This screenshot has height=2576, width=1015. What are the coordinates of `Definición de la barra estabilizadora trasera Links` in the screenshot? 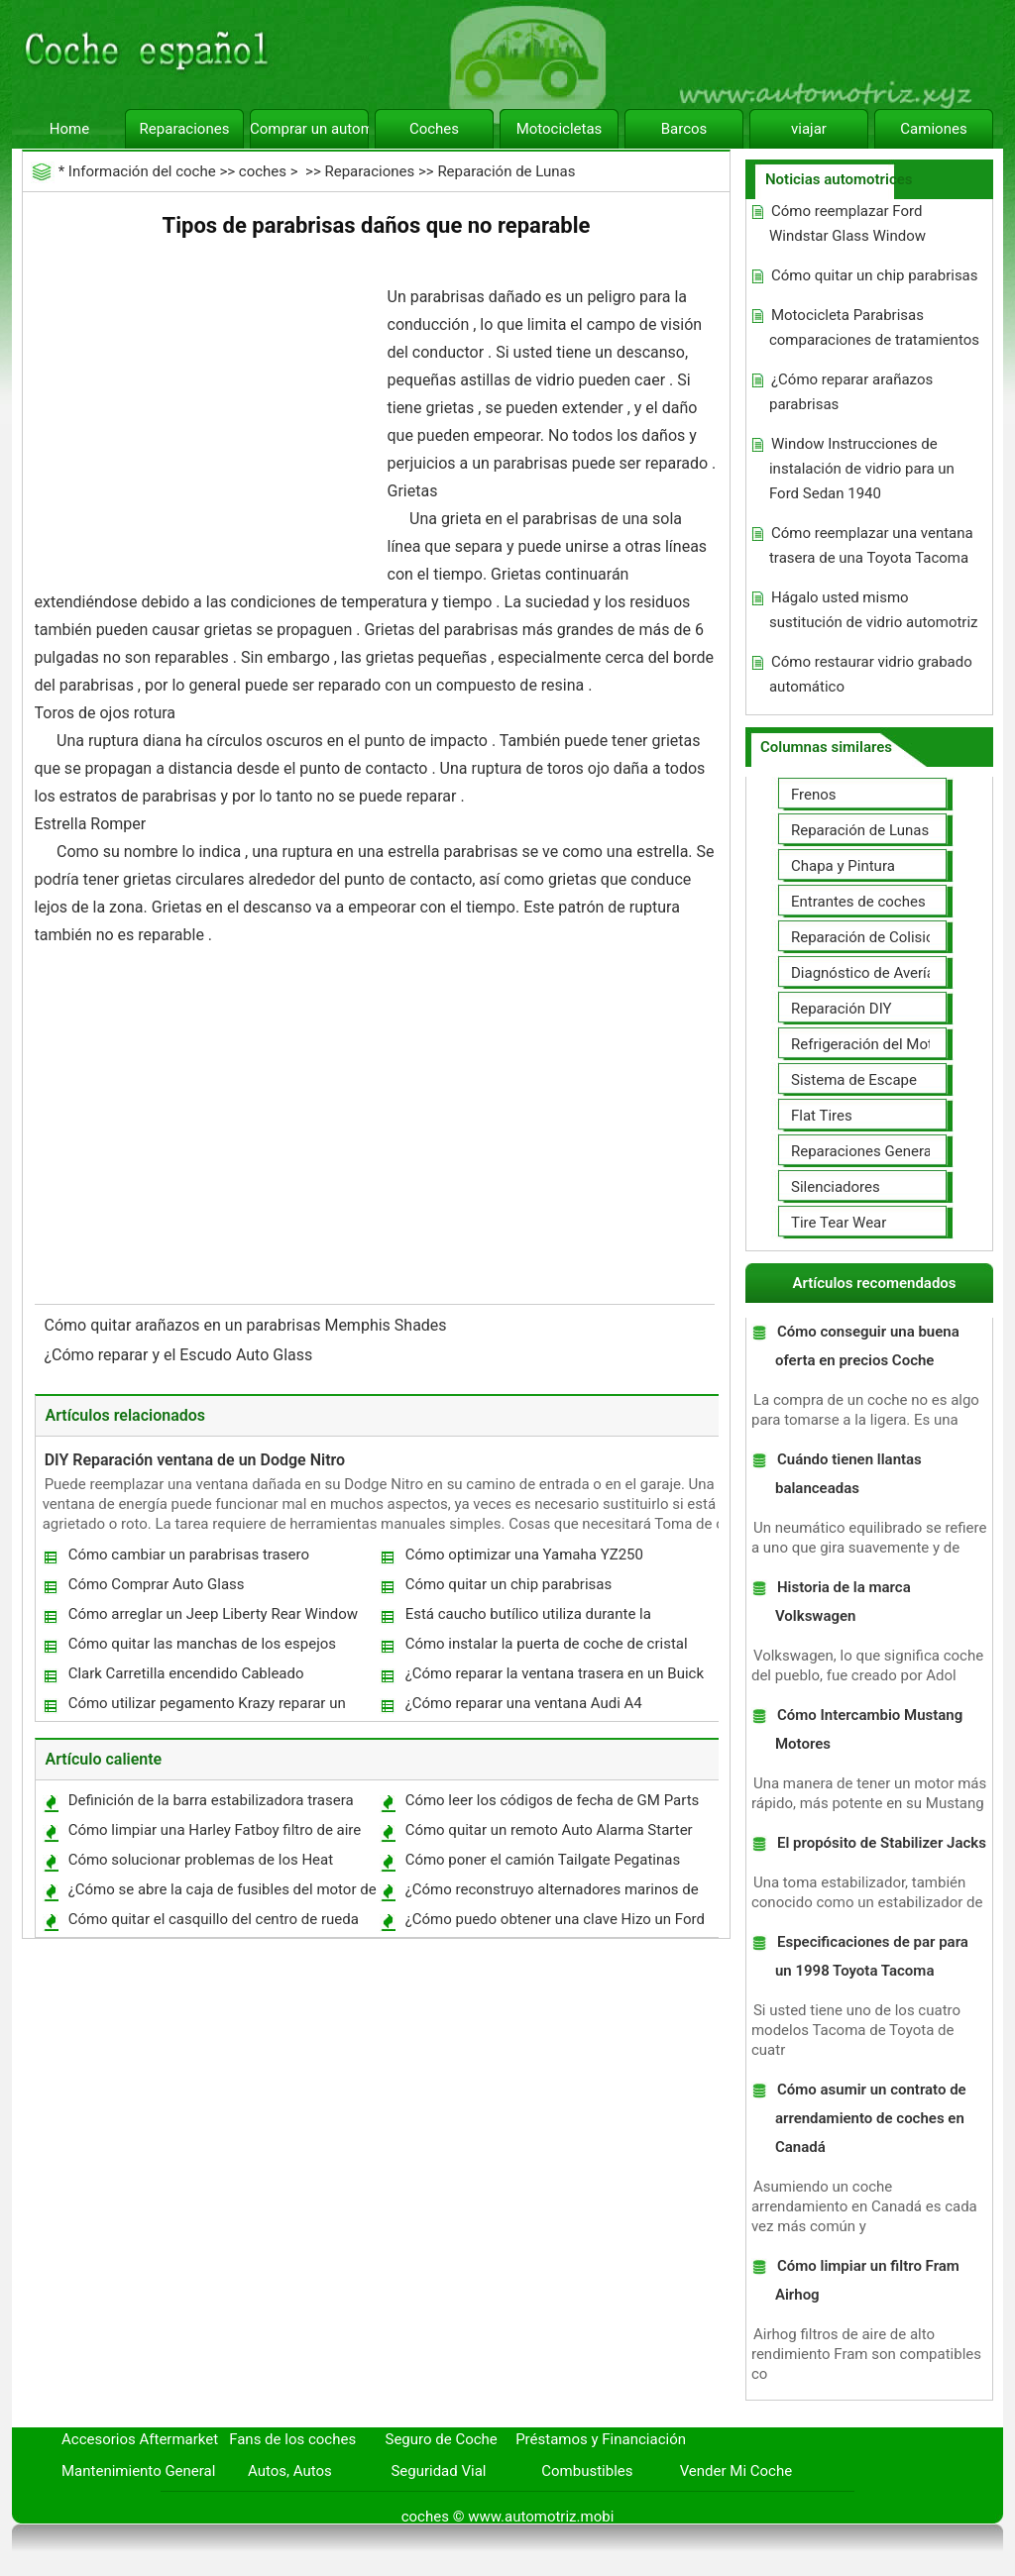 It's located at (210, 1804).